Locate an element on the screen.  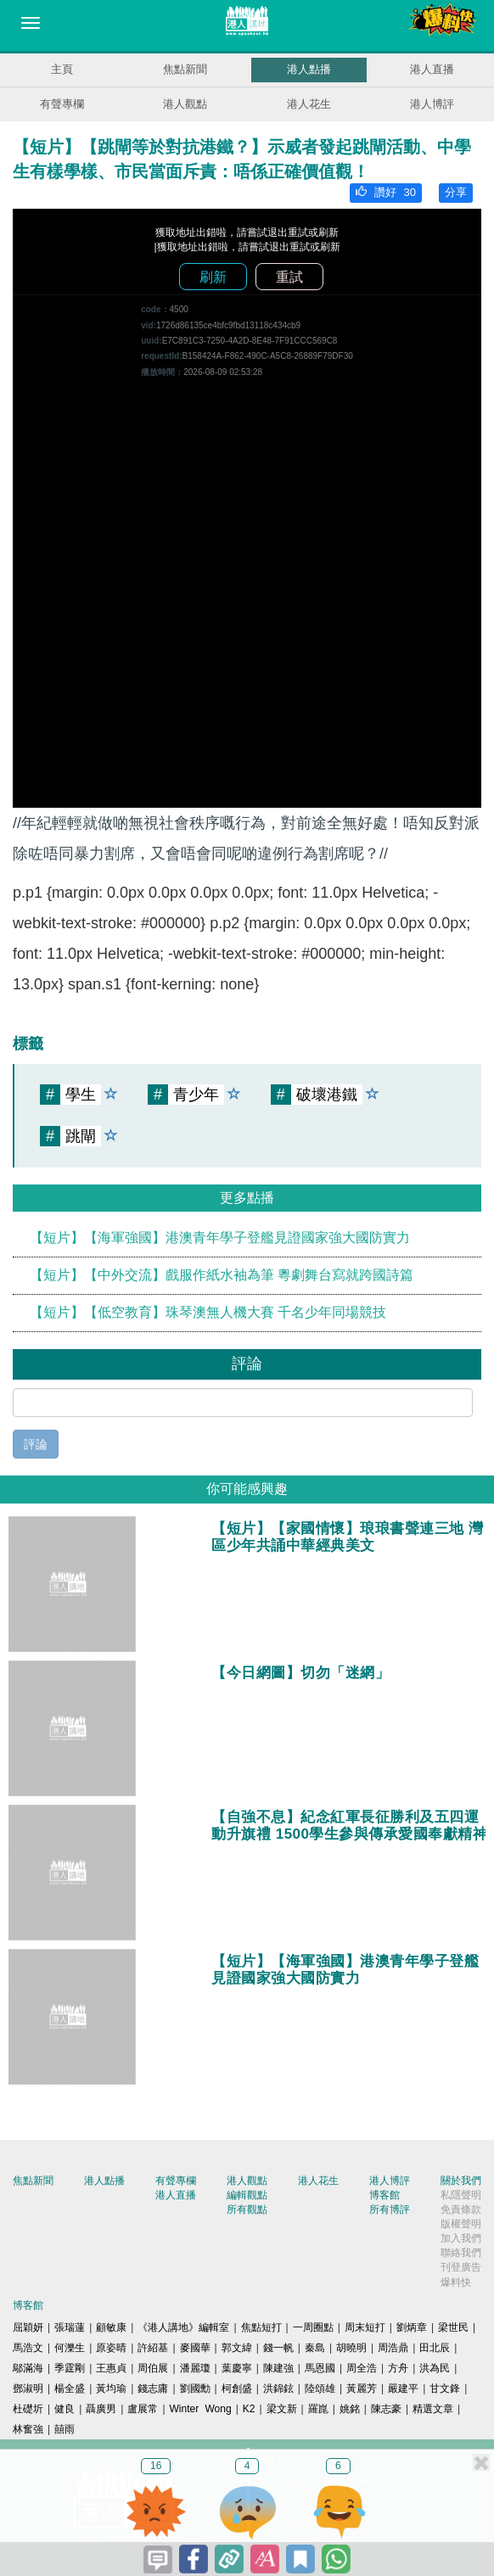
周全浩 is located at coordinates (361, 2368).